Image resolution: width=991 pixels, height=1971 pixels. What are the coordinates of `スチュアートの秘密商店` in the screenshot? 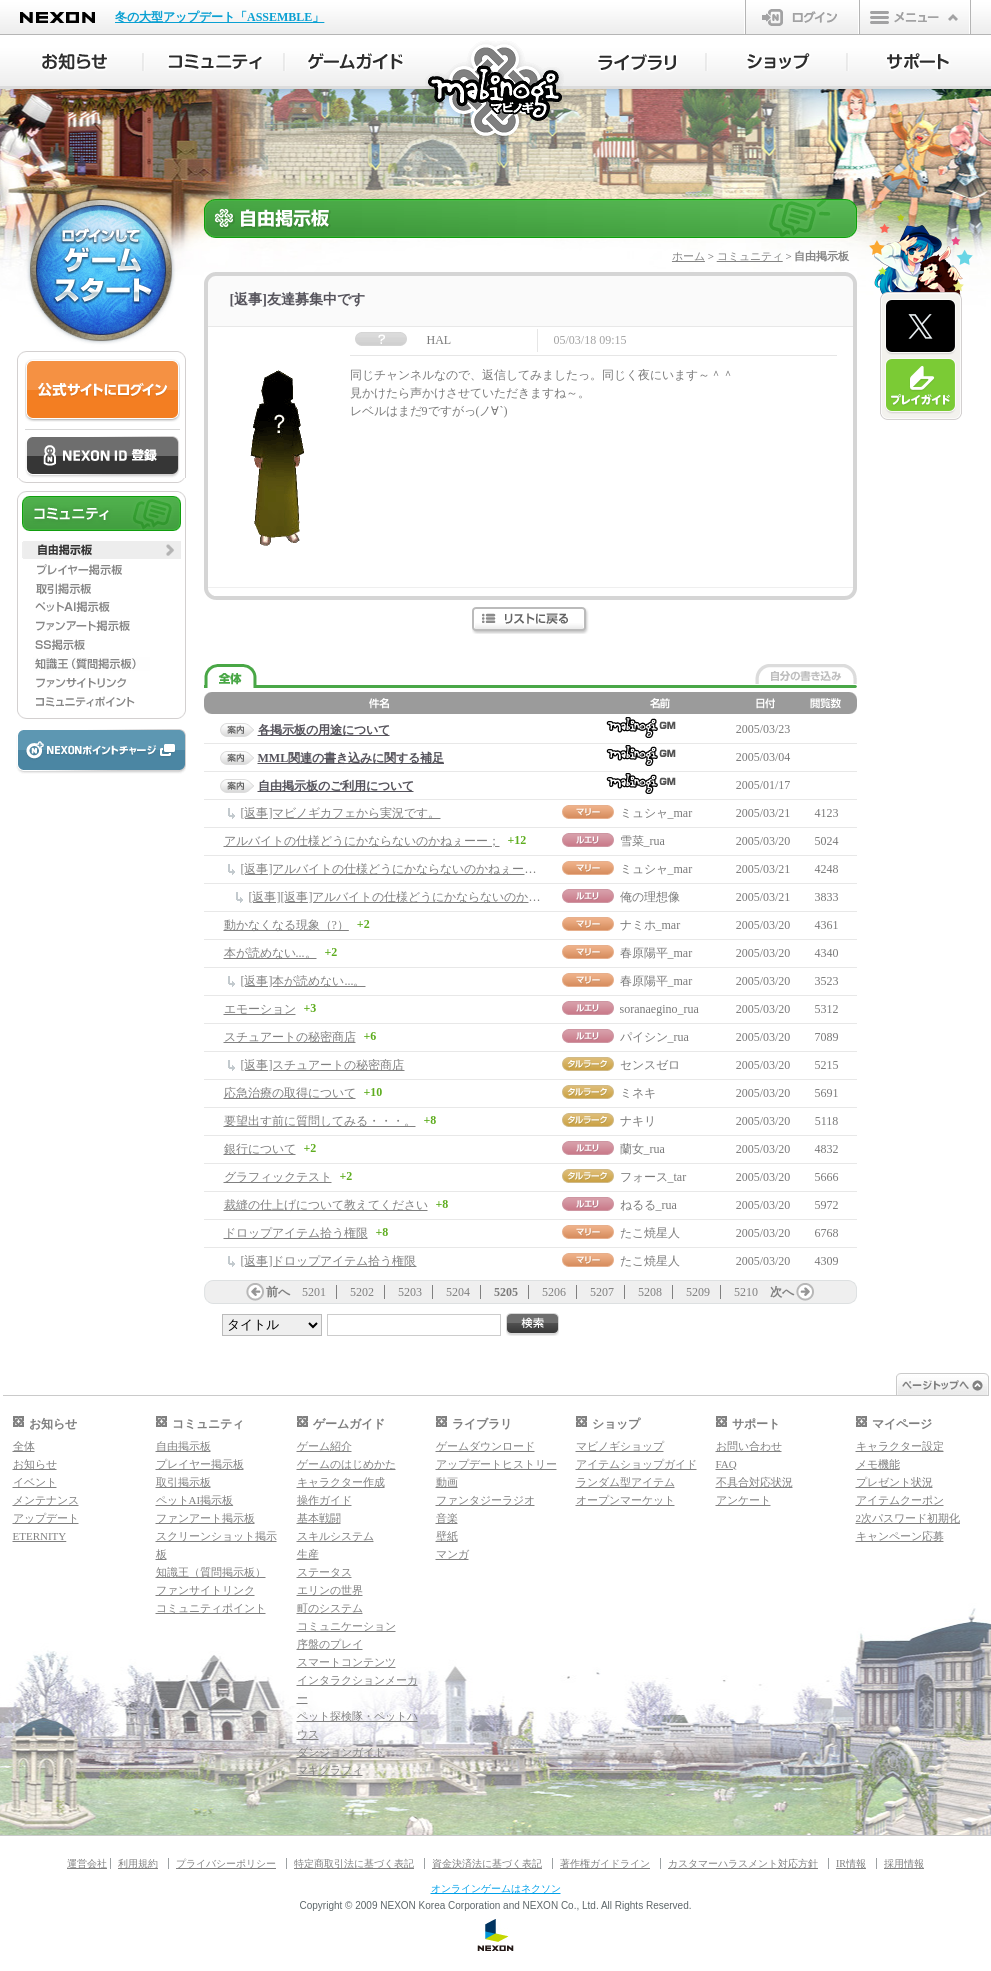 It's located at (290, 1037).